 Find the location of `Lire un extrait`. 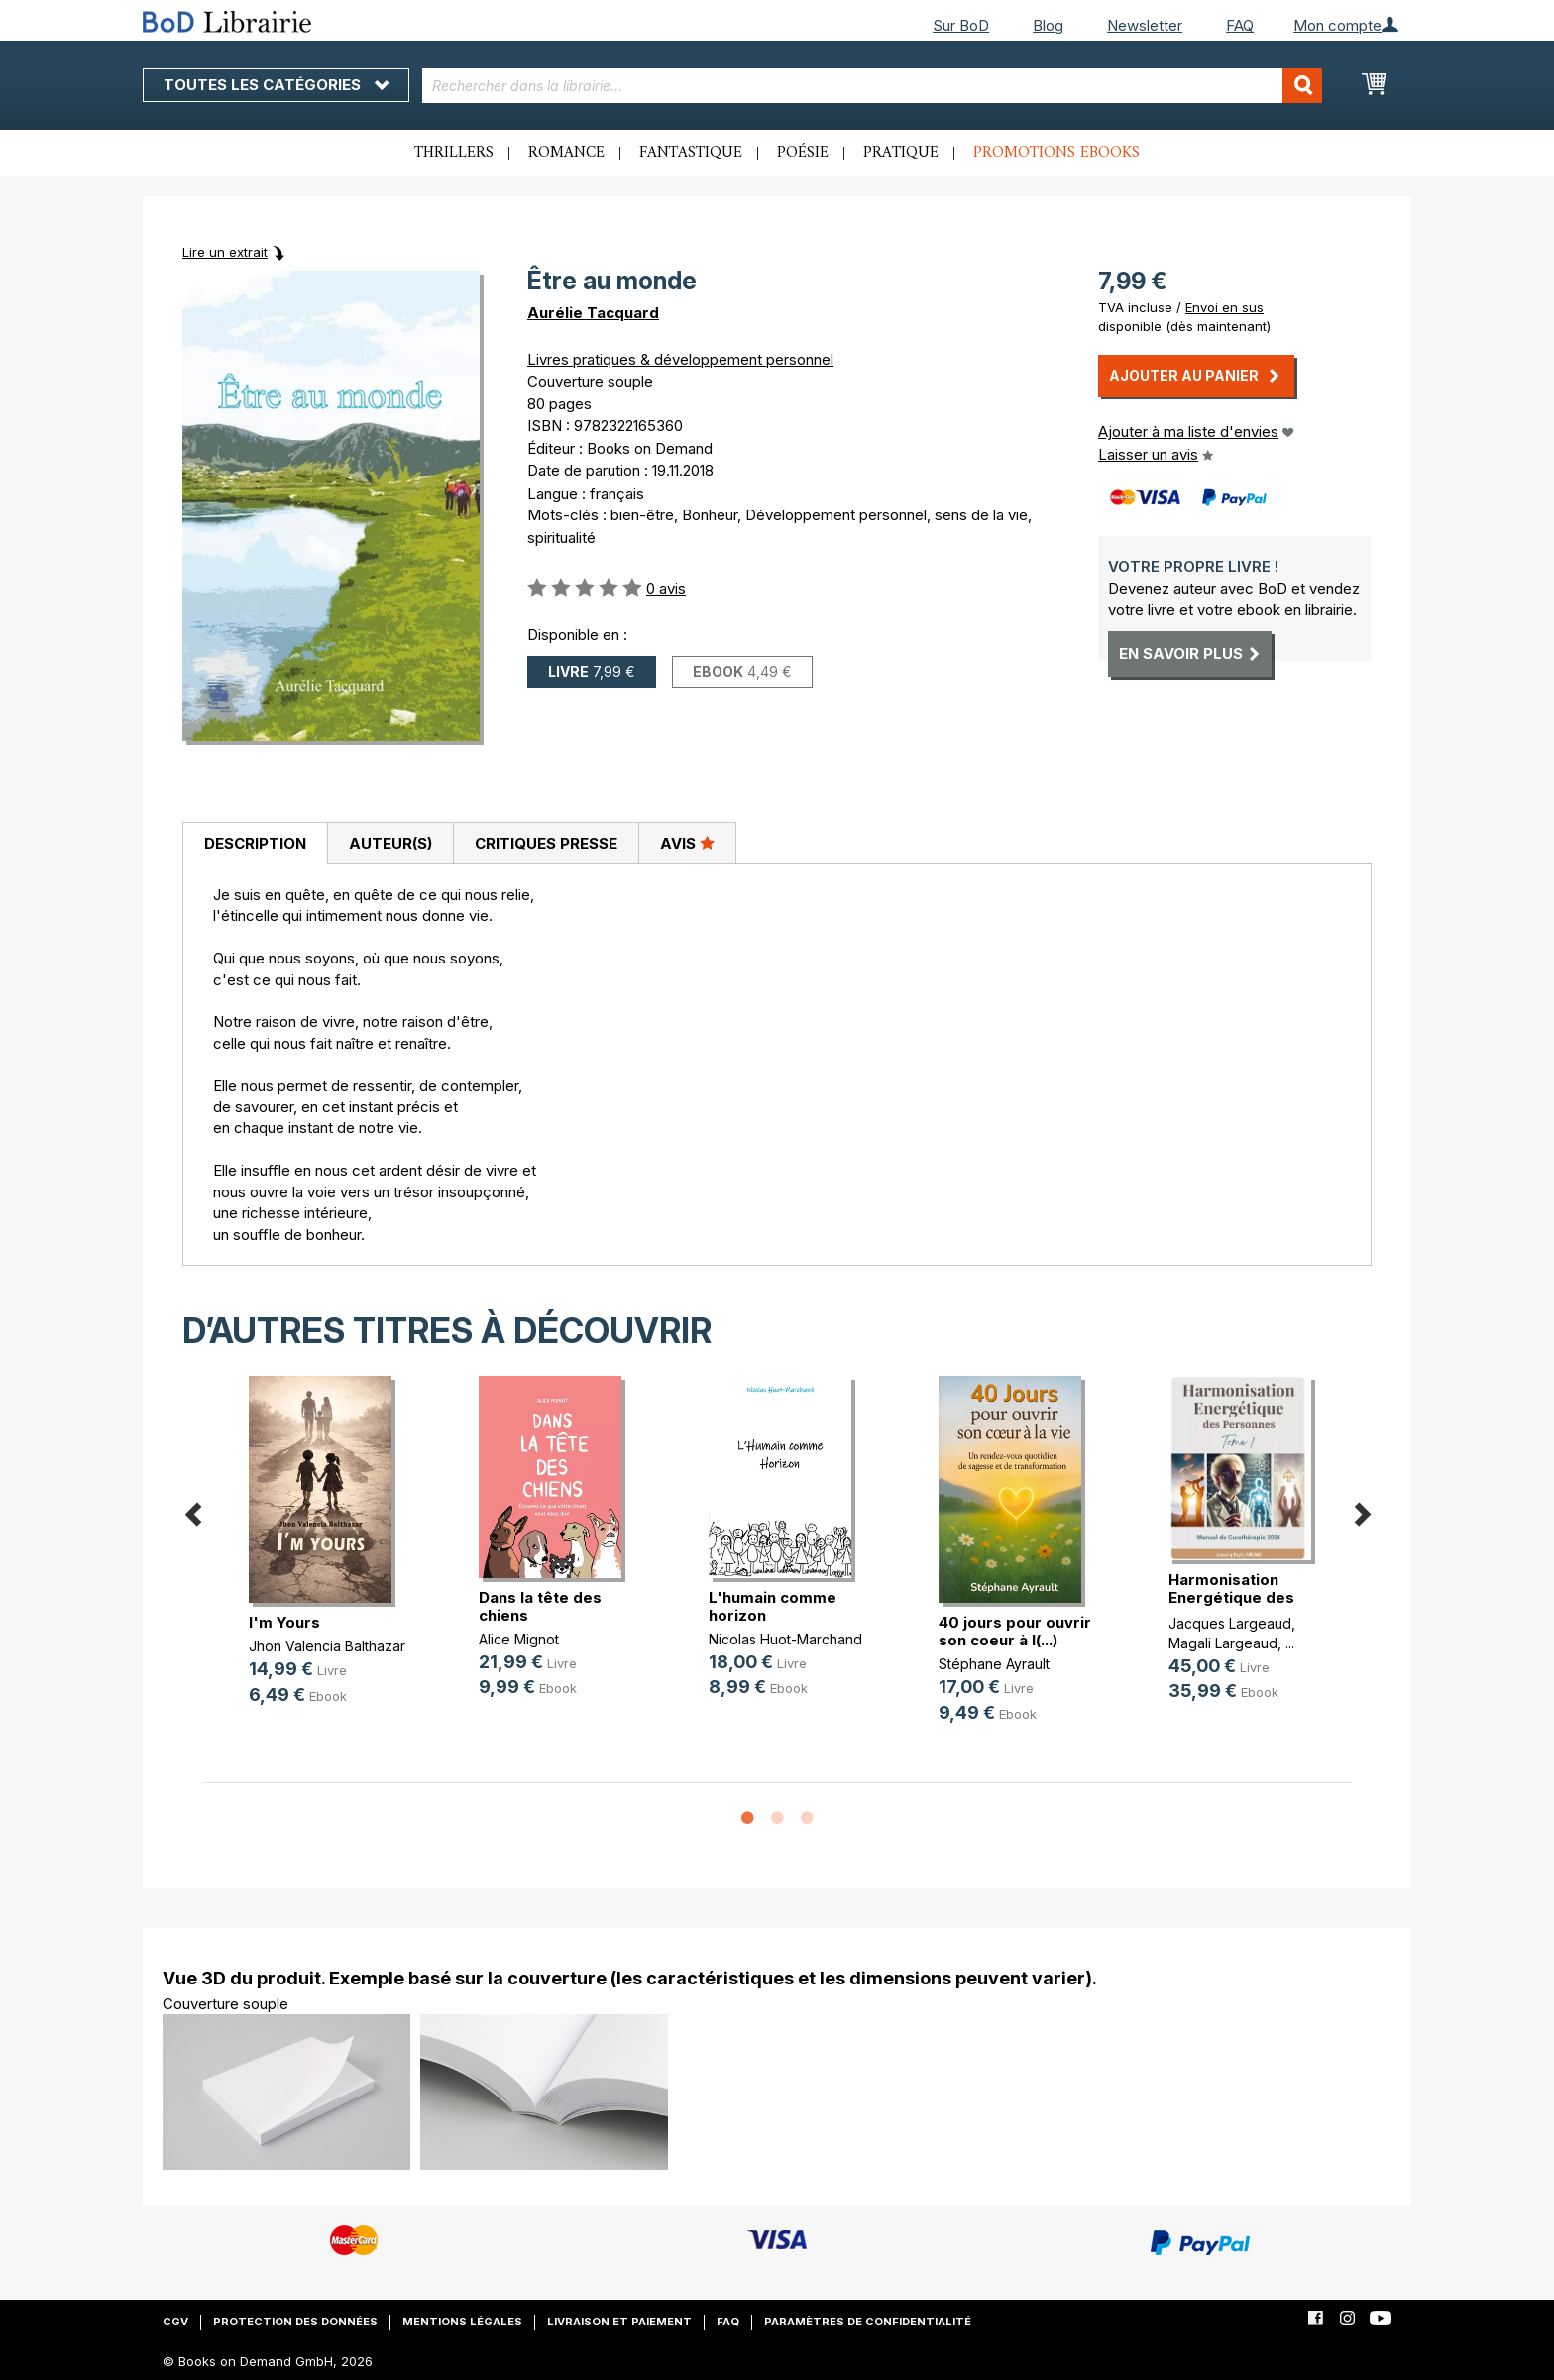

Lire un extrait is located at coordinates (225, 252).